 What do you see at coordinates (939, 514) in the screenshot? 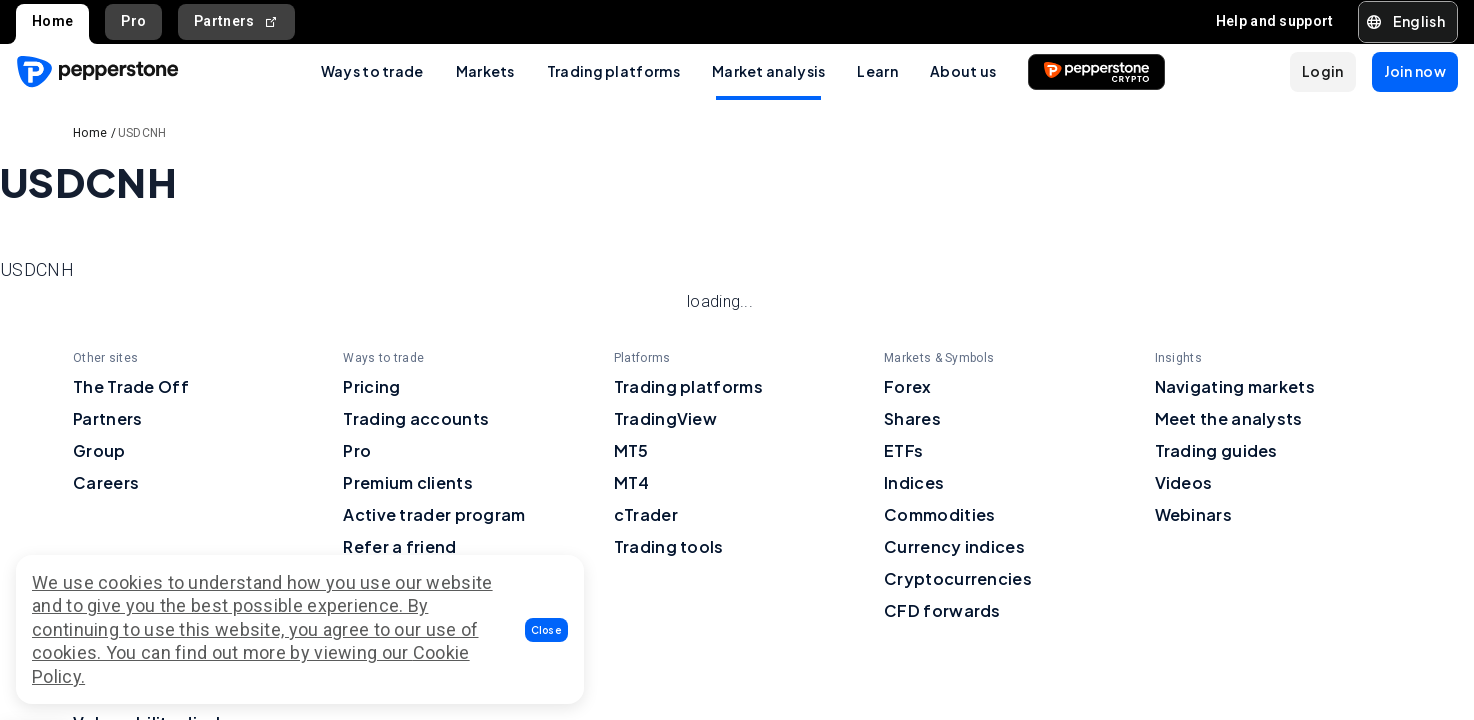
I see `Commodities` at bounding box center [939, 514].